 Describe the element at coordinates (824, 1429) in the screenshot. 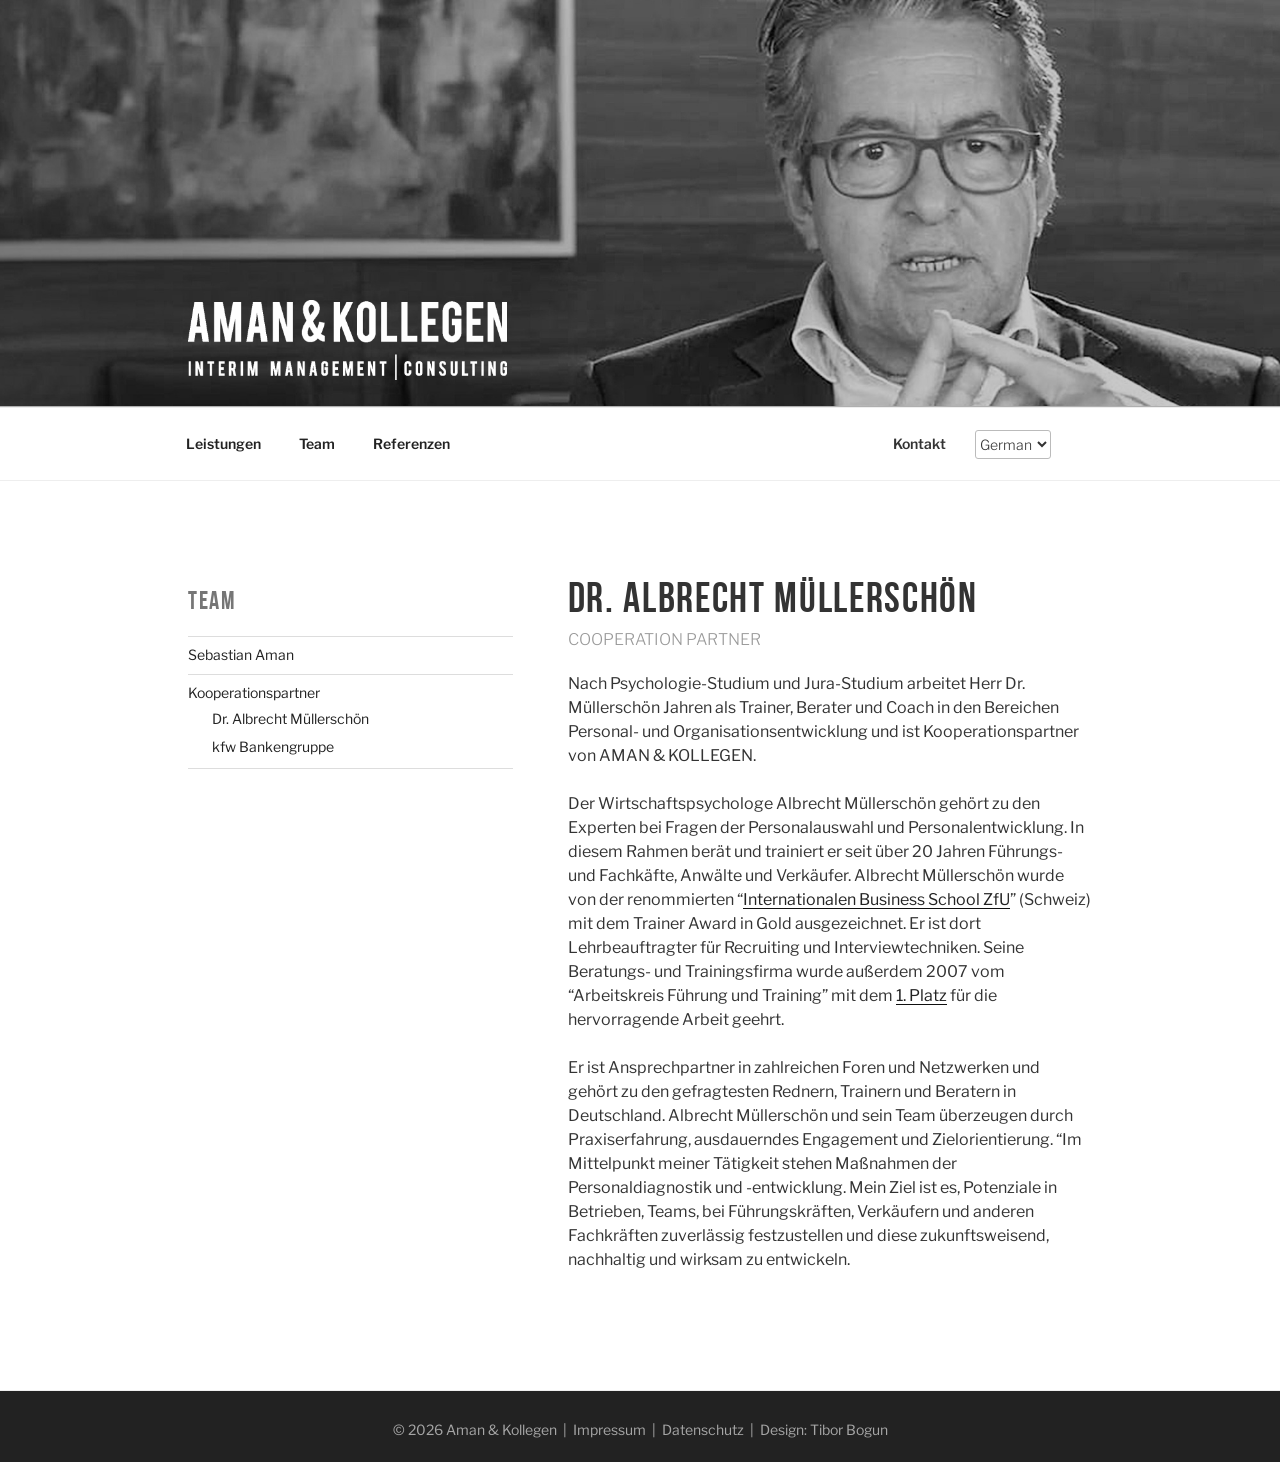

I see `Design: Tibor Bogun` at that location.